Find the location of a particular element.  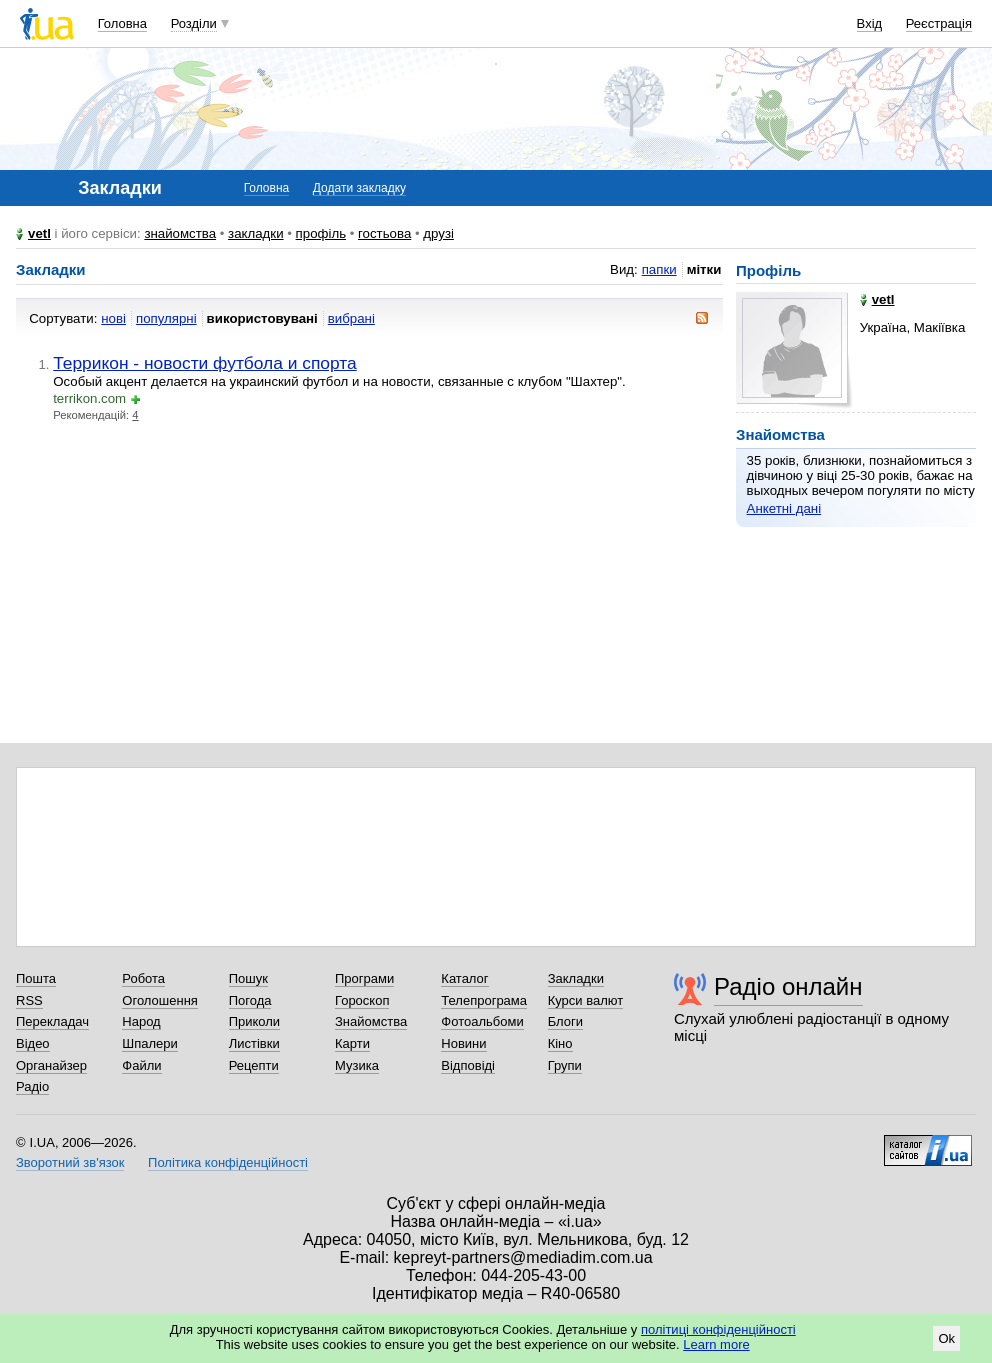

RSS is located at coordinates (29, 1000).